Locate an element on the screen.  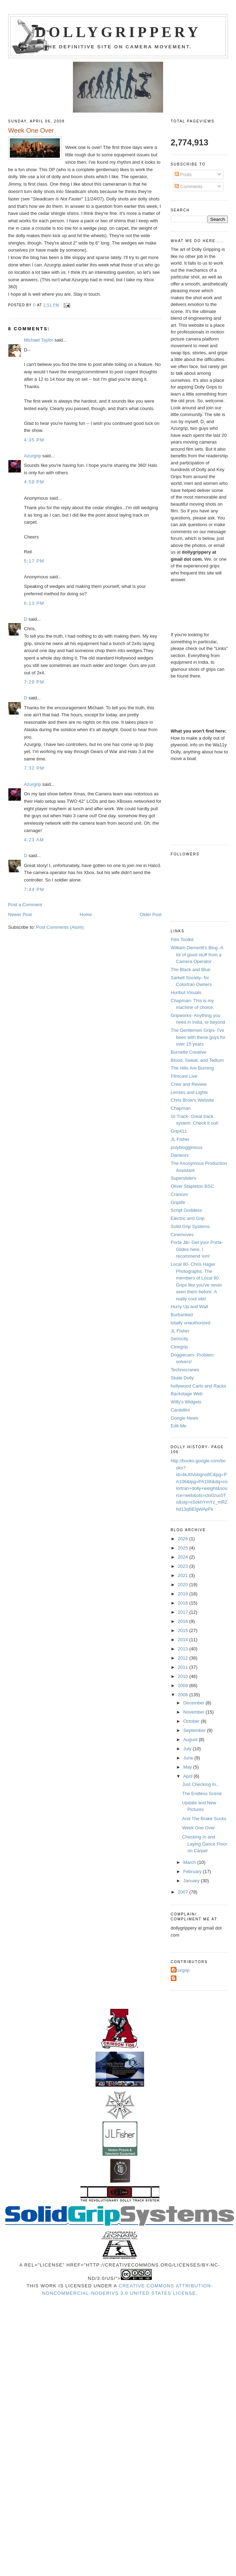
Seriocity is located at coordinates (179, 1338).